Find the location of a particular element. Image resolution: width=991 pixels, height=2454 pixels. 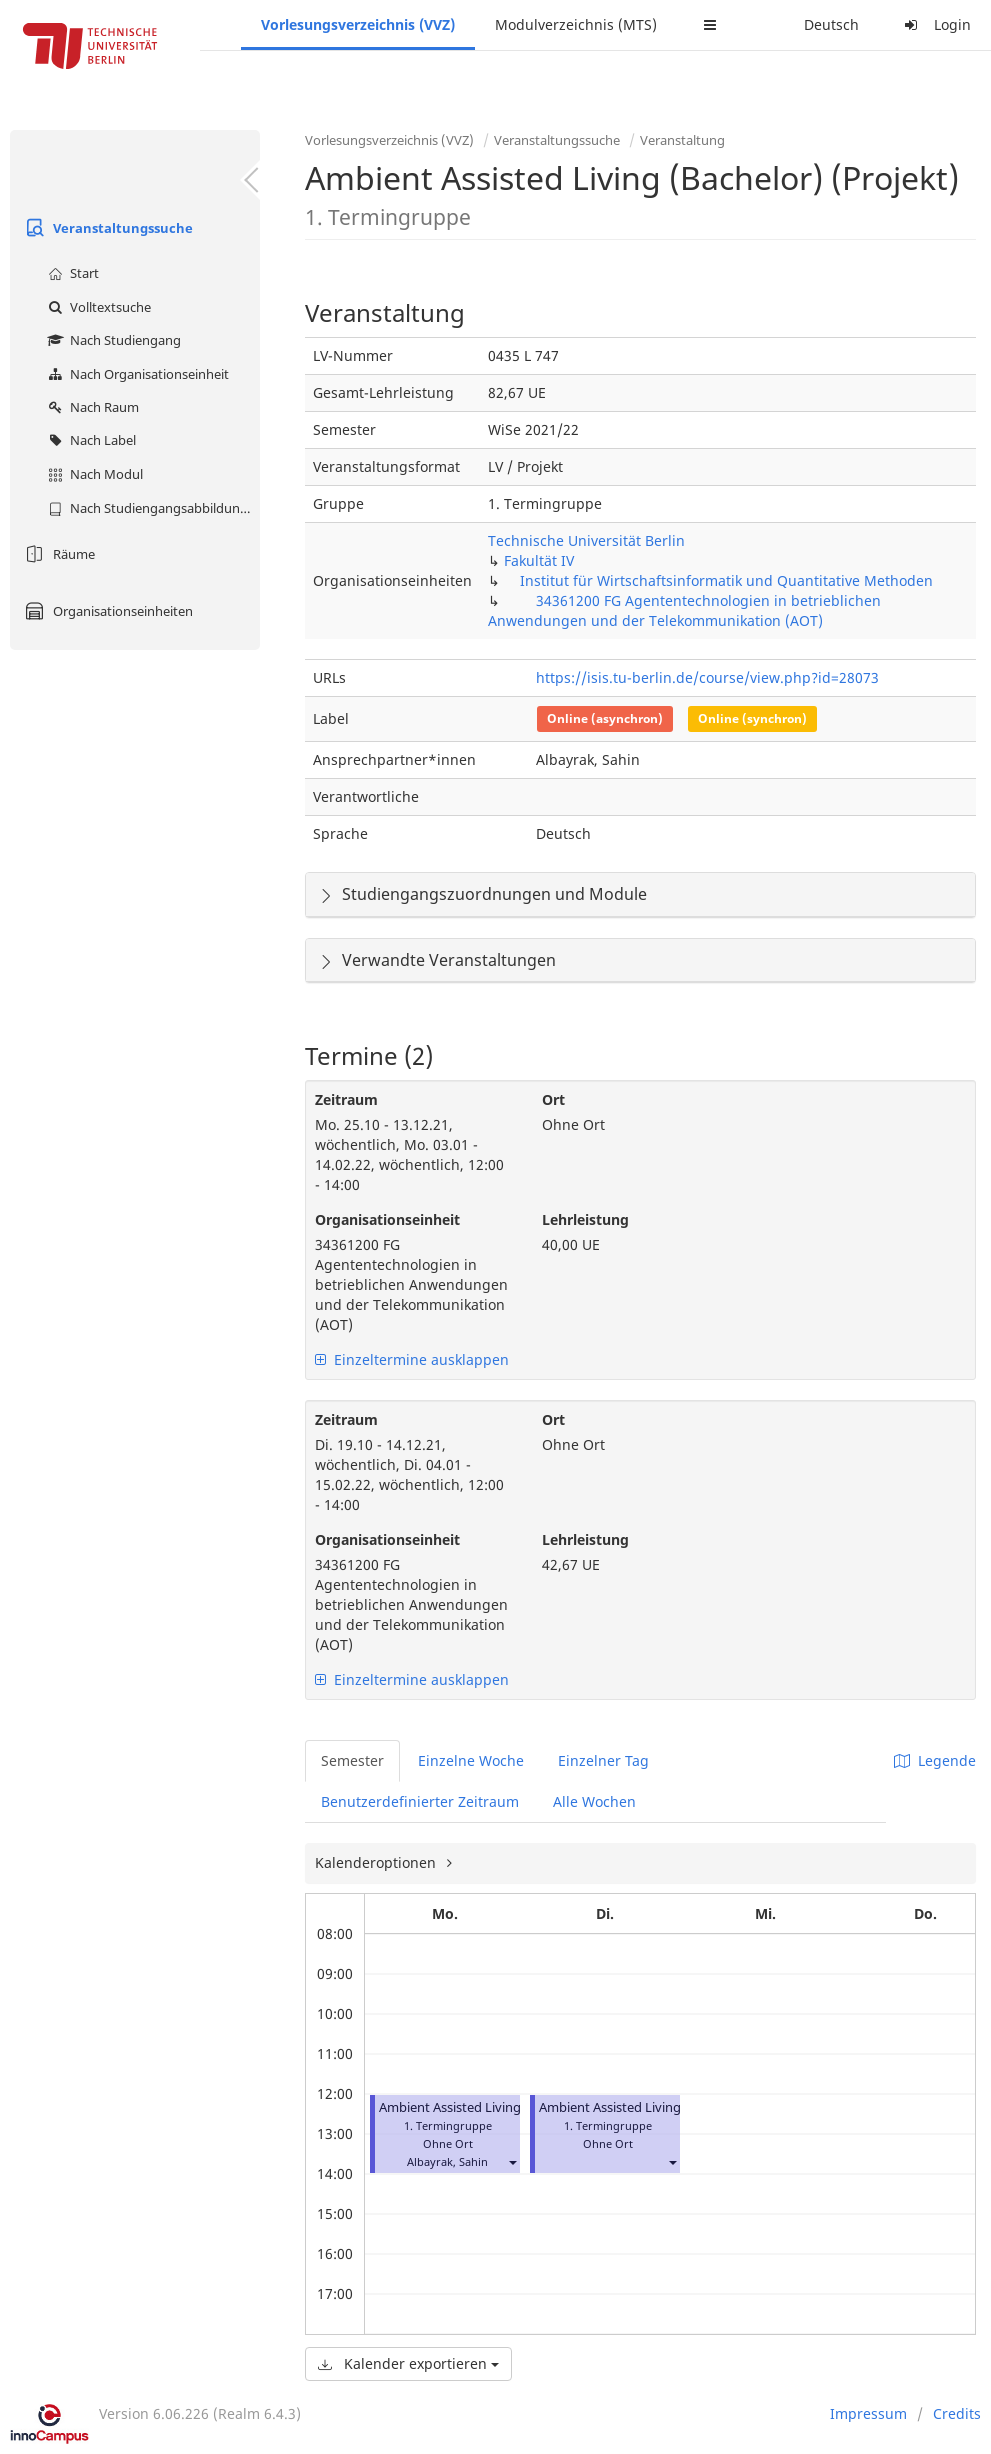

Einzelne Woche is located at coordinates (471, 1760).